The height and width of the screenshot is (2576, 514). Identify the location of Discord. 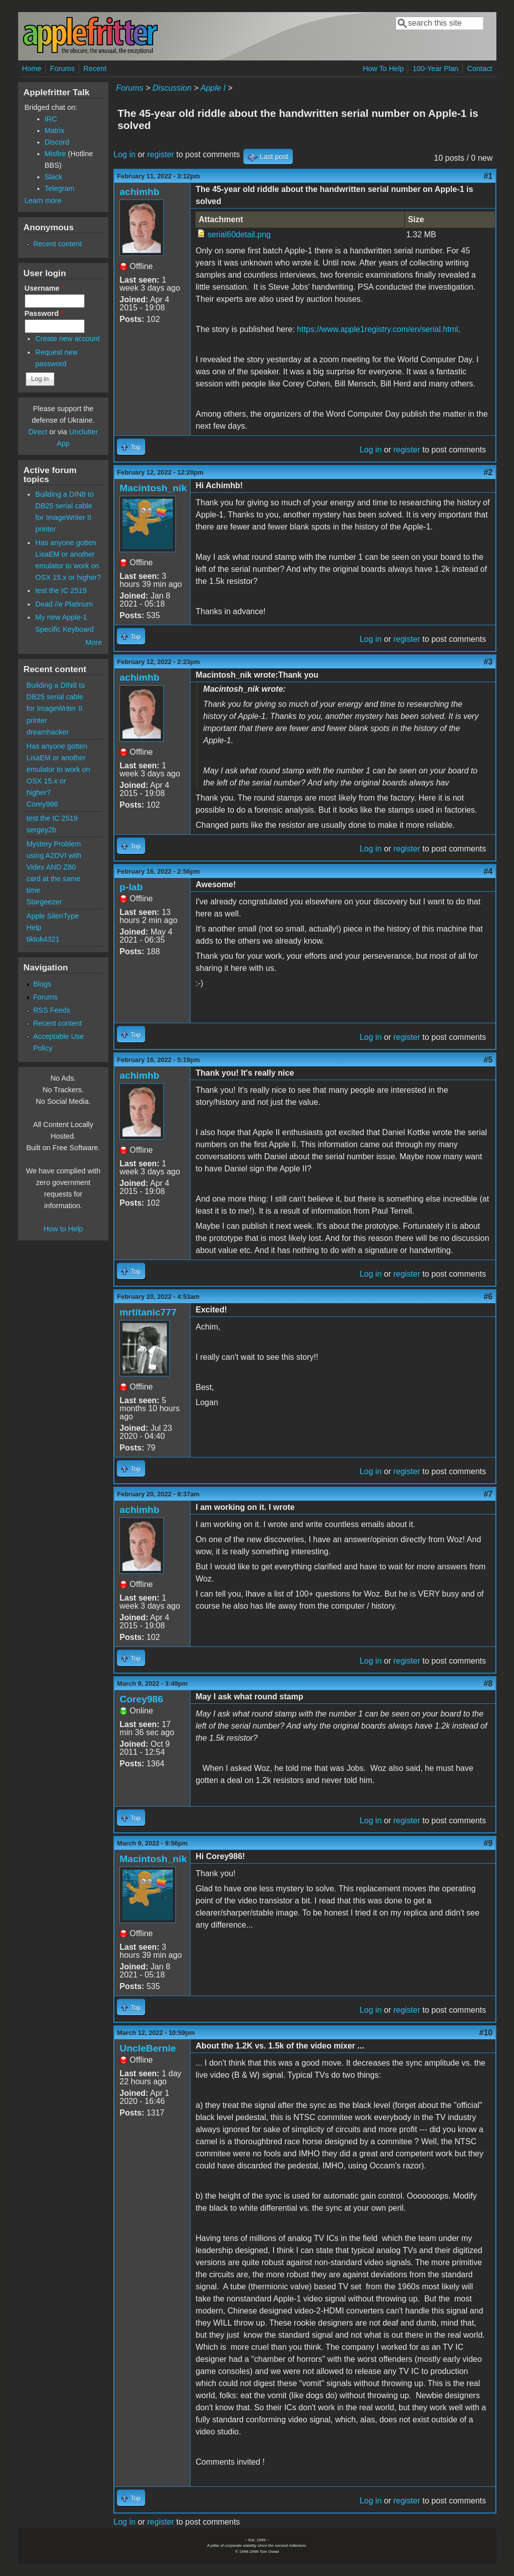
(57, 142).